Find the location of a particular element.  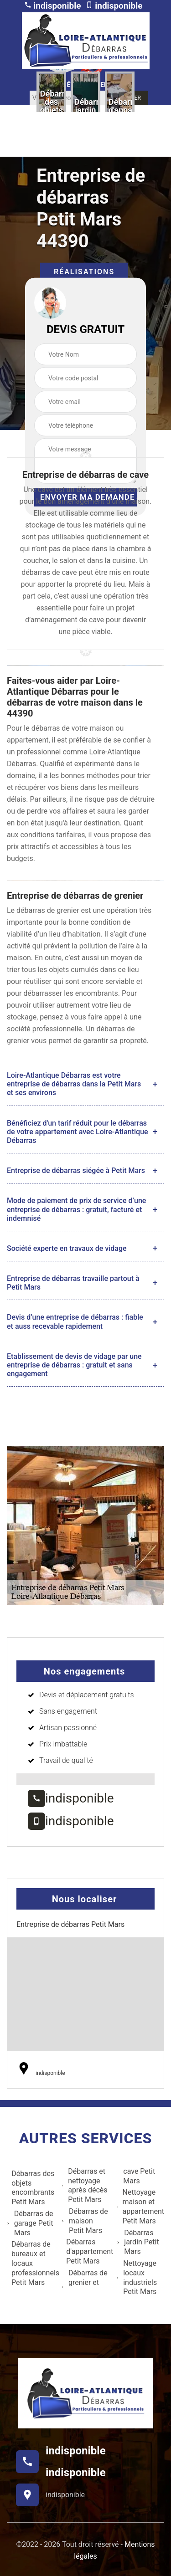

Débarras et nettoyage après décès Petit Mars is located at coordinates (84, 2185).